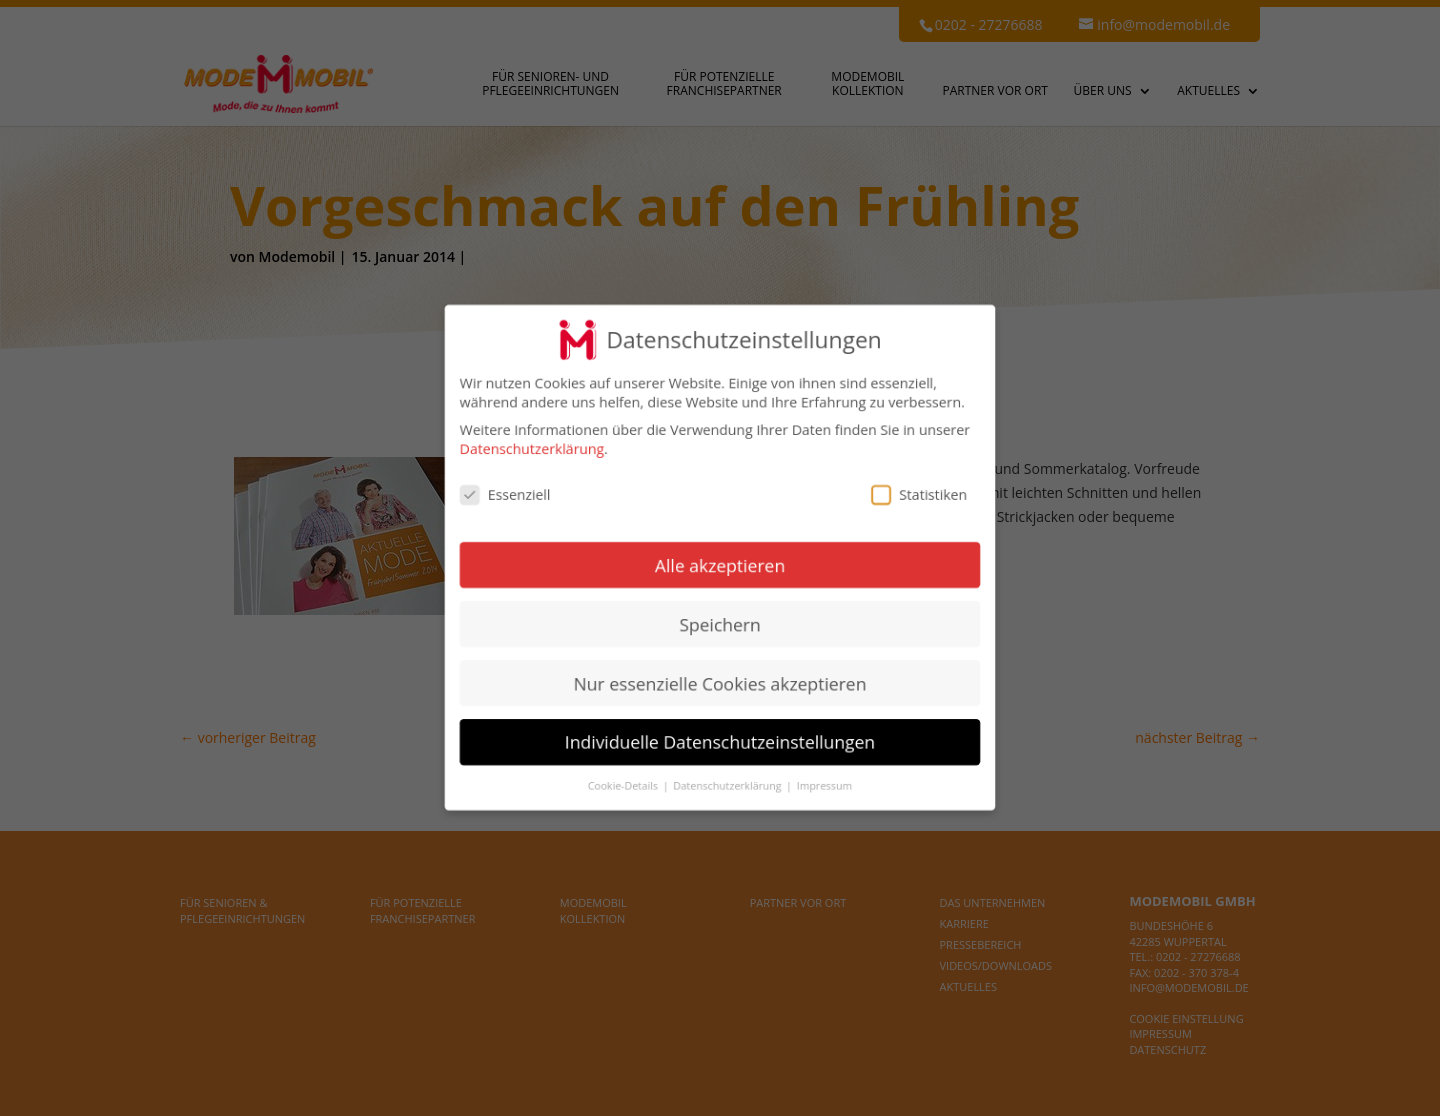 This screenshot has height=1116, width=1440. I want to click on Individuelle Datenschutzeinstellungen [button], so click(720, 742).